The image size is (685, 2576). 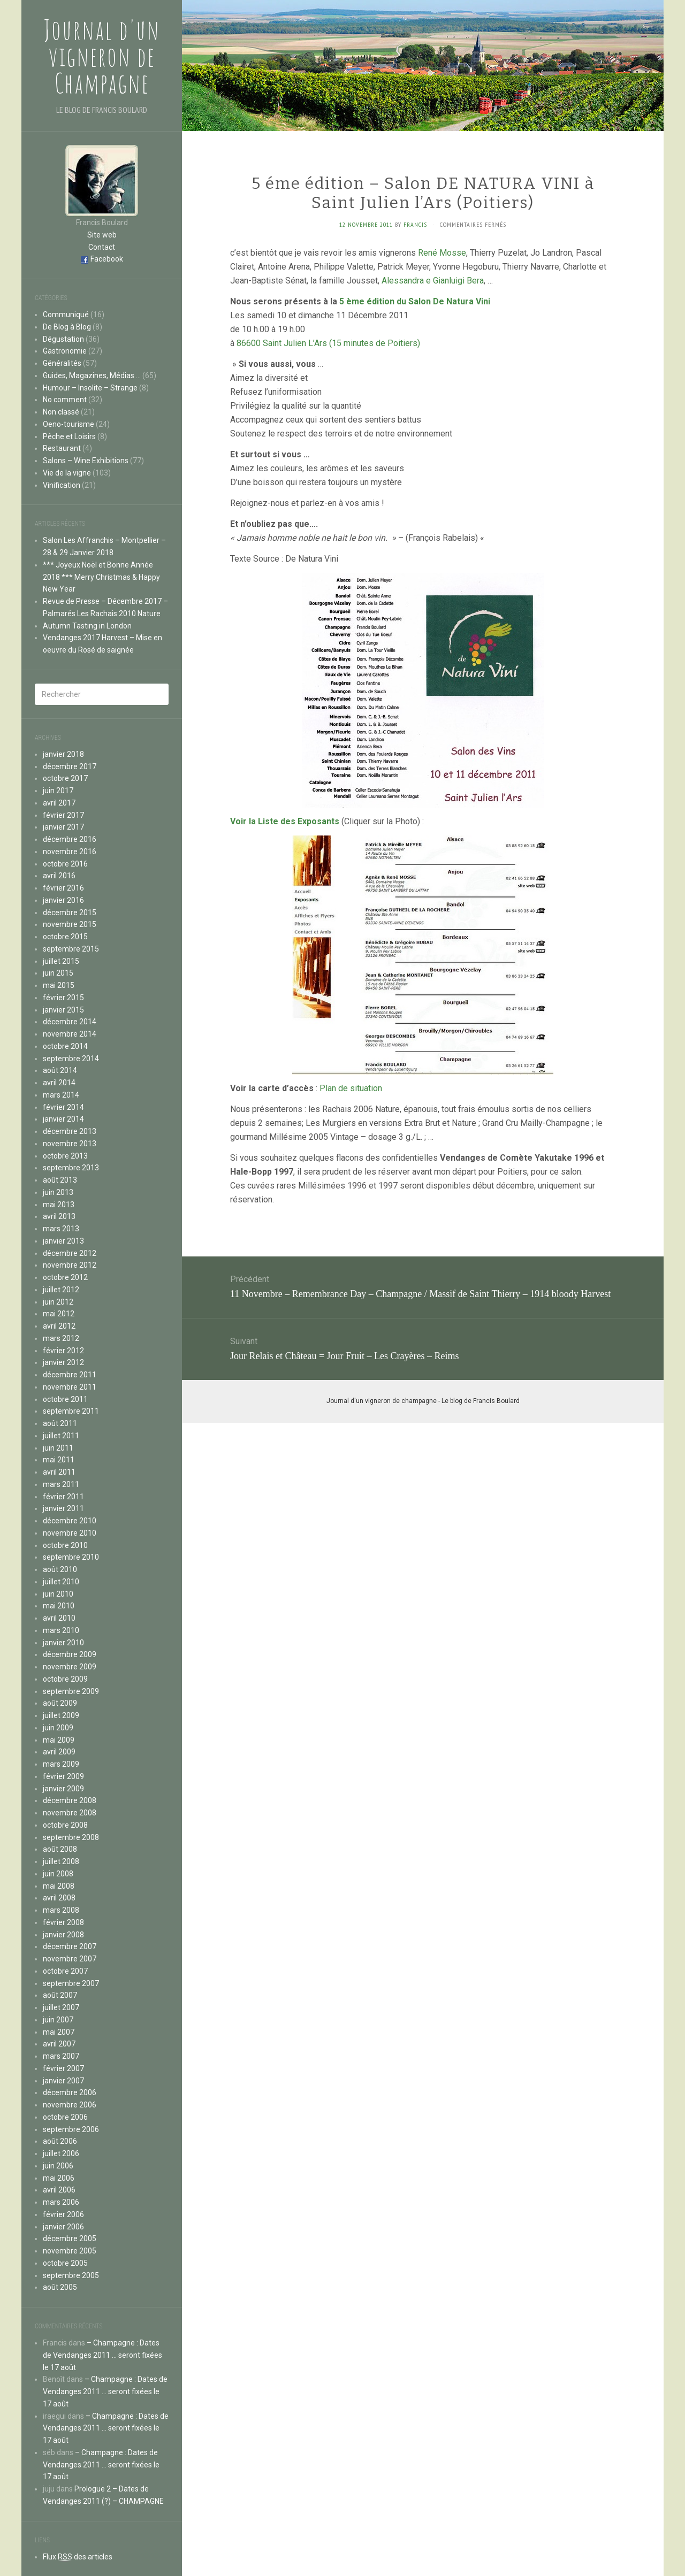 I want to click on août 2010, so click(x=60, y=1569).